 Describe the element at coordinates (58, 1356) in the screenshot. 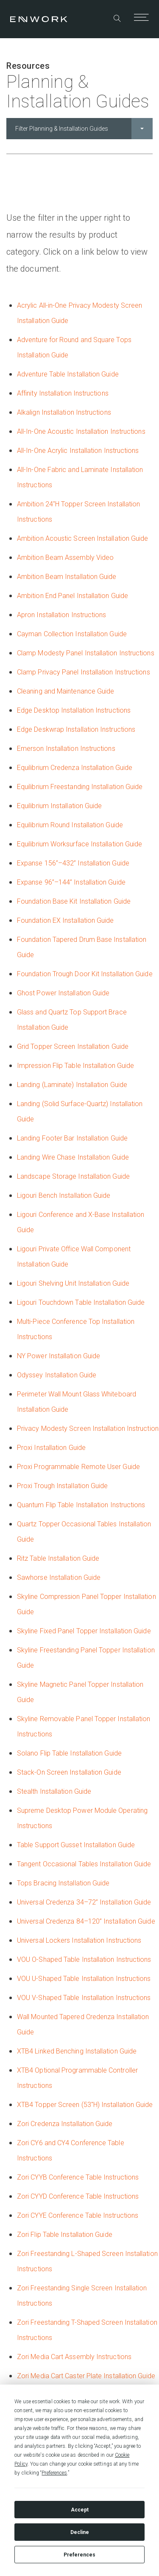

I see `NY Power Installation Guide` at that location.